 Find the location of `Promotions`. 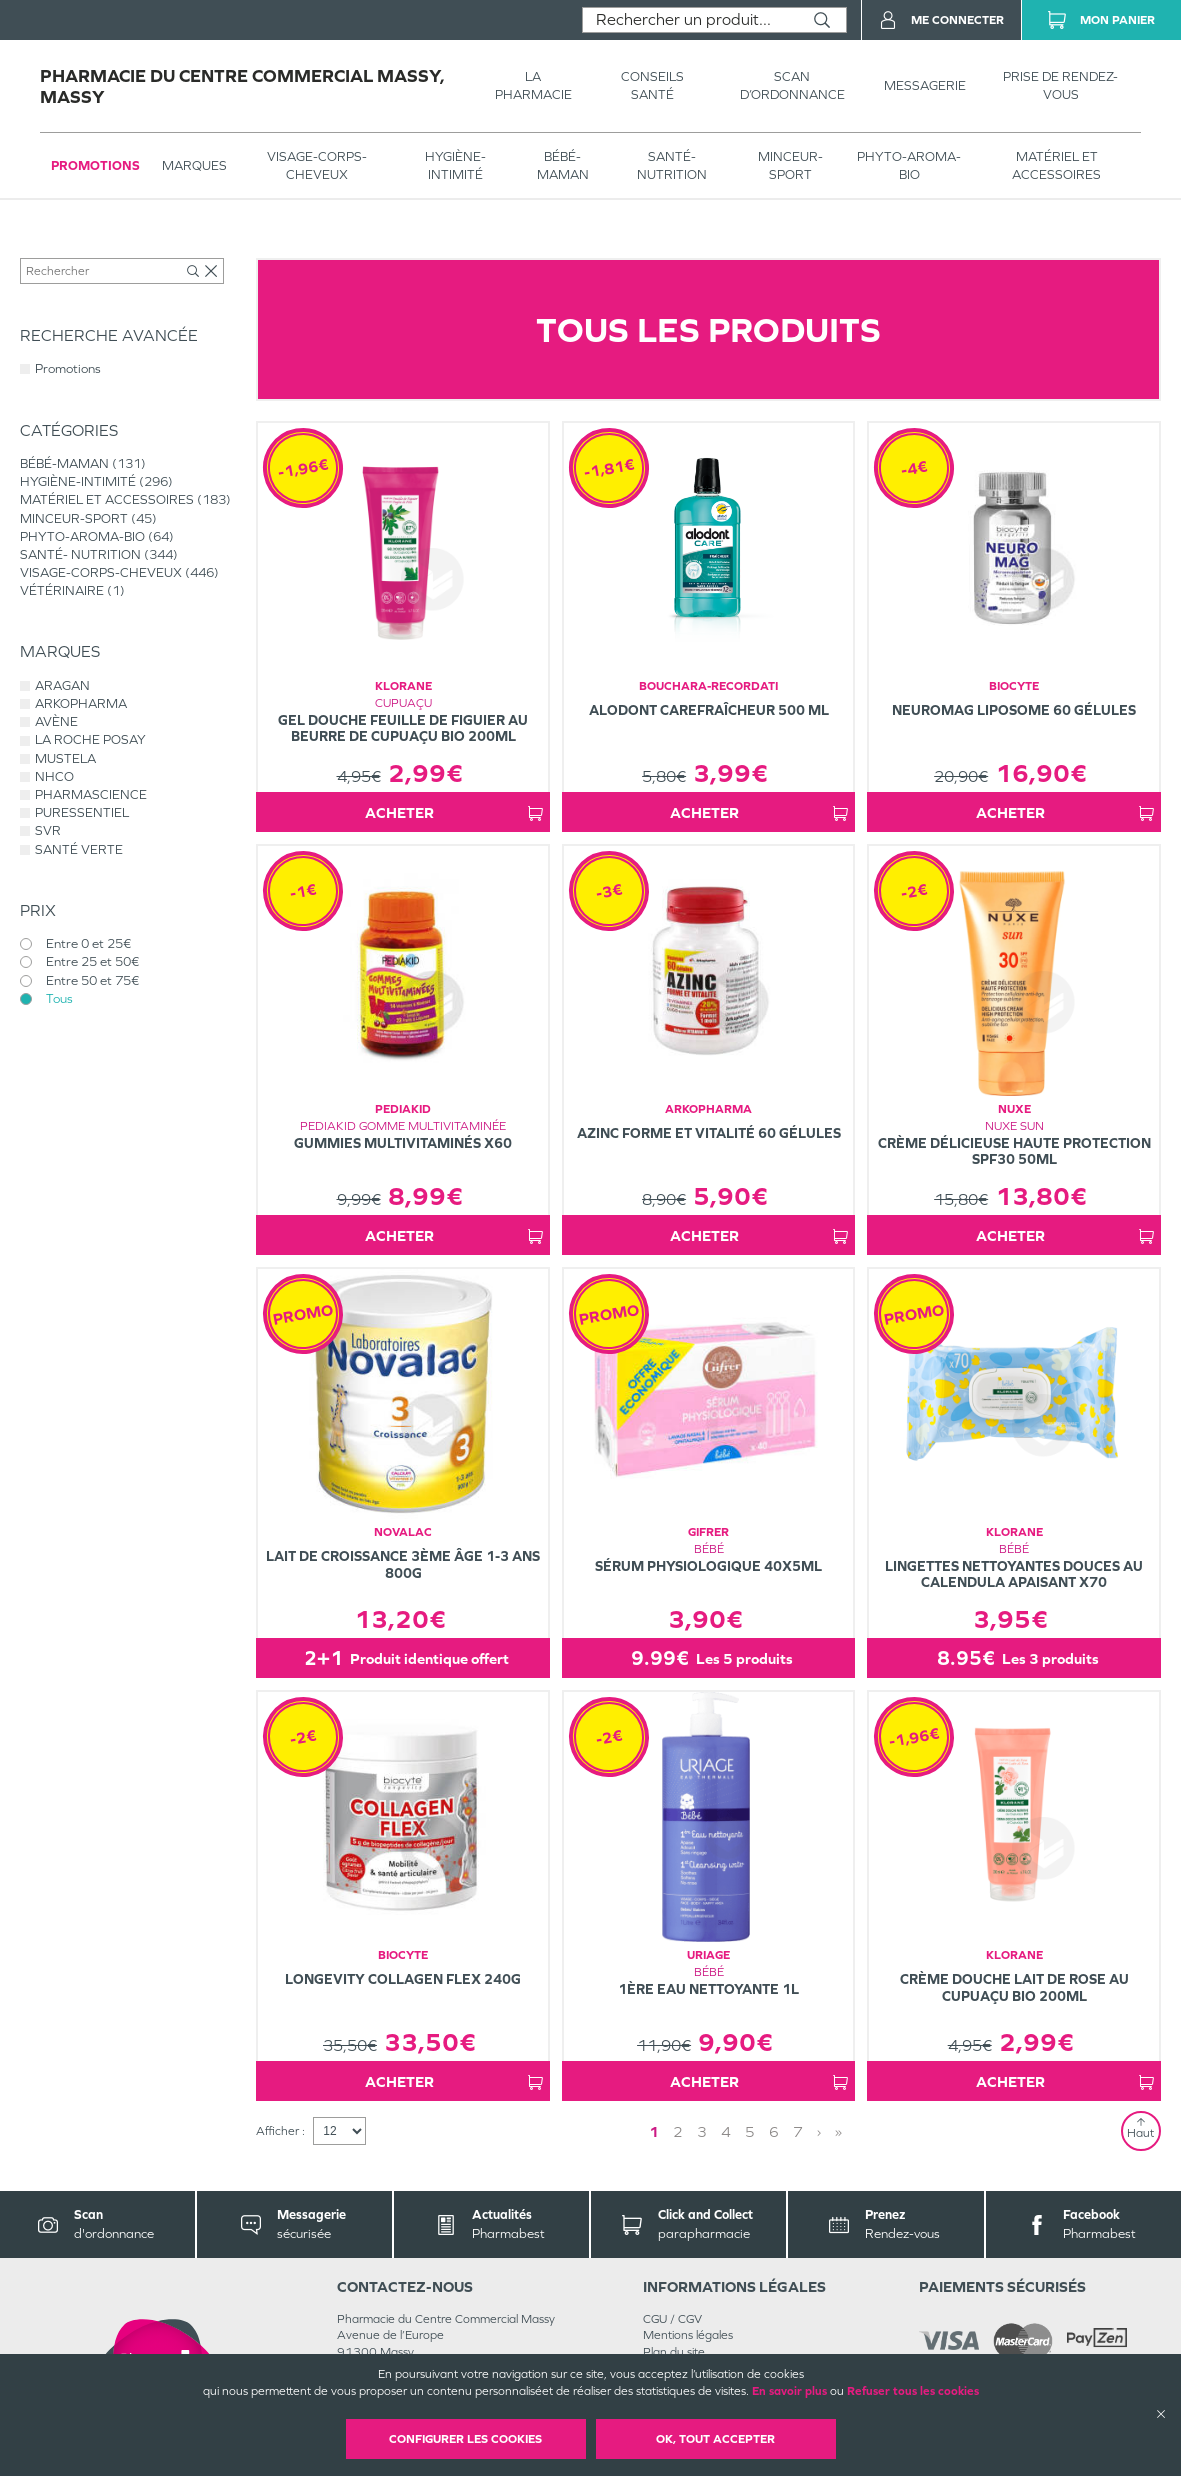

Promotions is located at coordinates (95, 165).